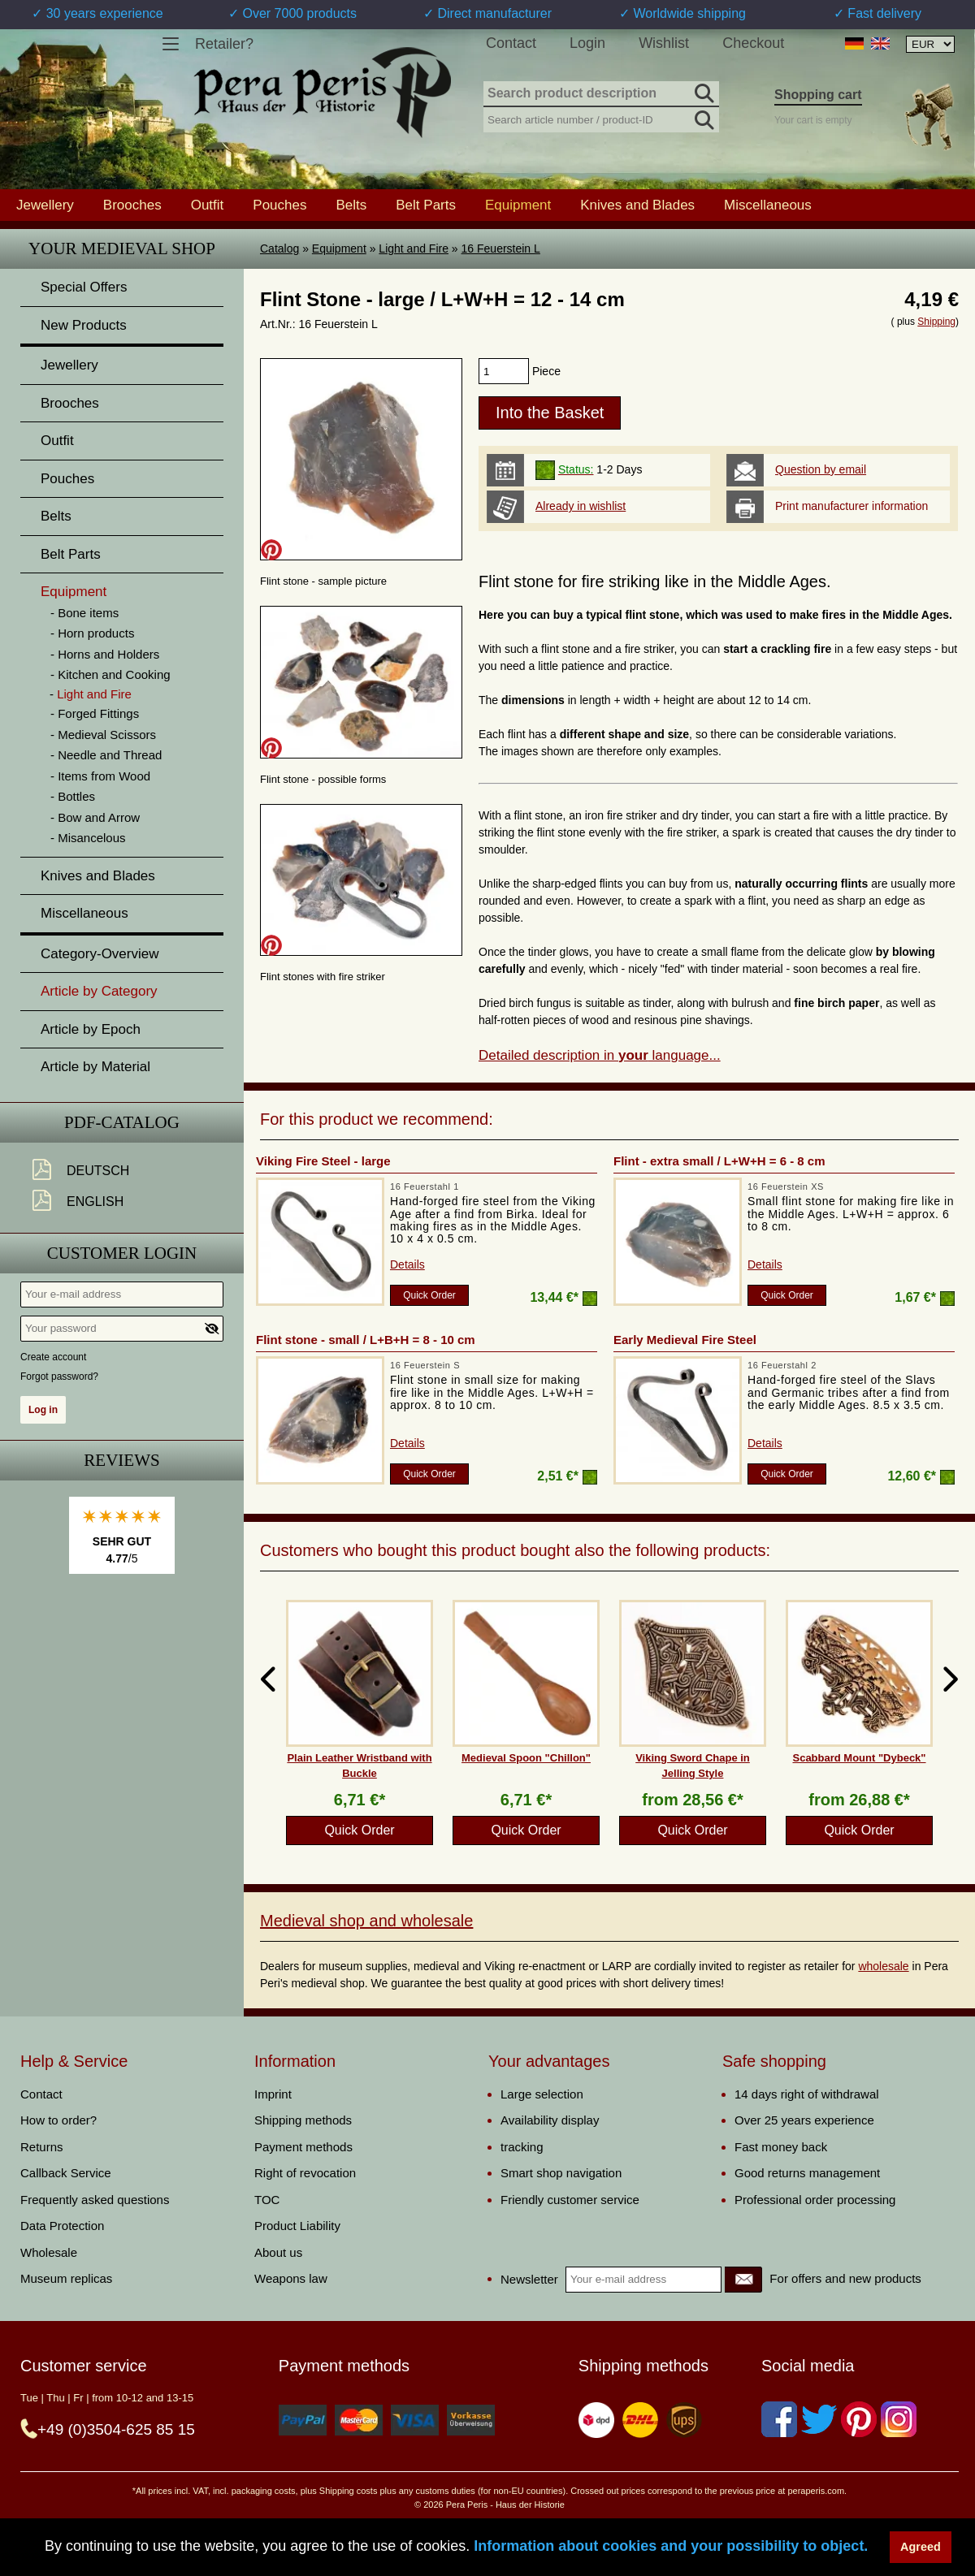 This screenshot has height=2576, width=975. What do you see at coordinates (426, 204) in the screenshot?
I see `Belt Parts` at bounding box center [426, 204].